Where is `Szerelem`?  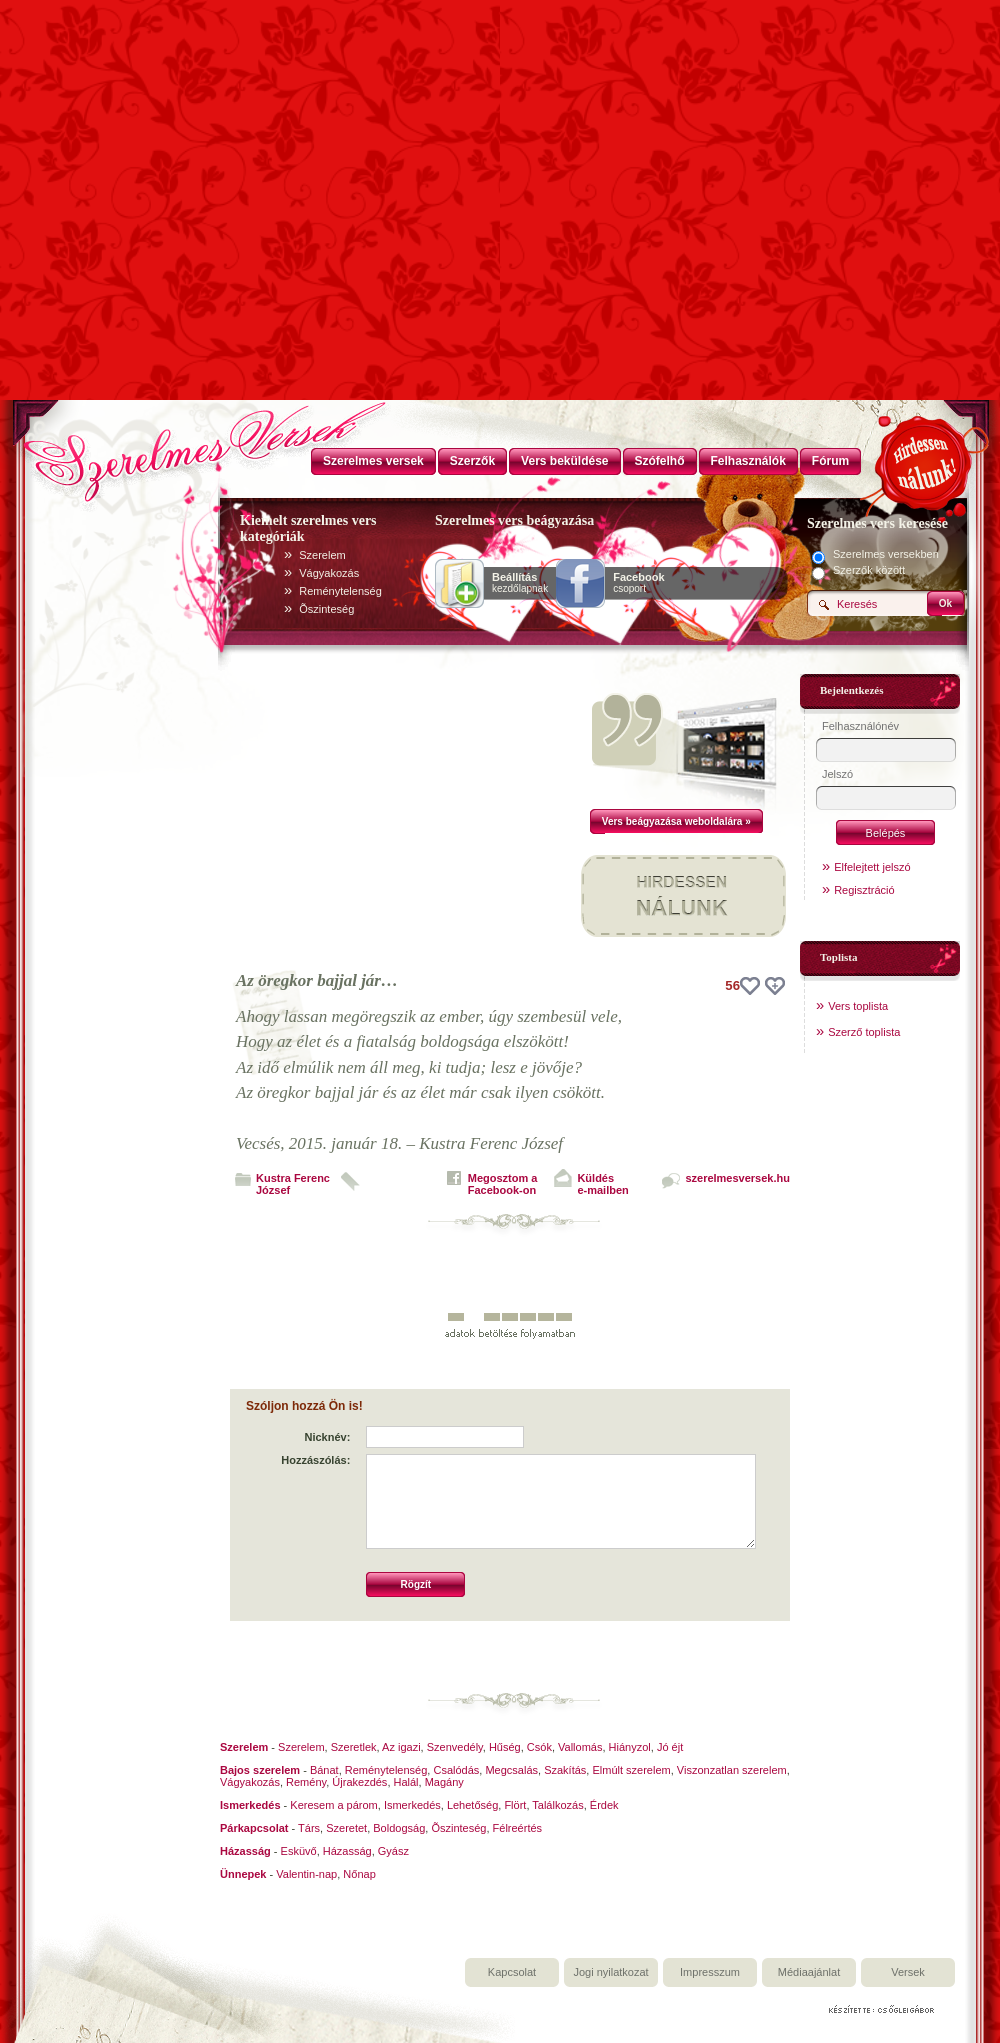 Szerelem is located at coordinates (322, 555).